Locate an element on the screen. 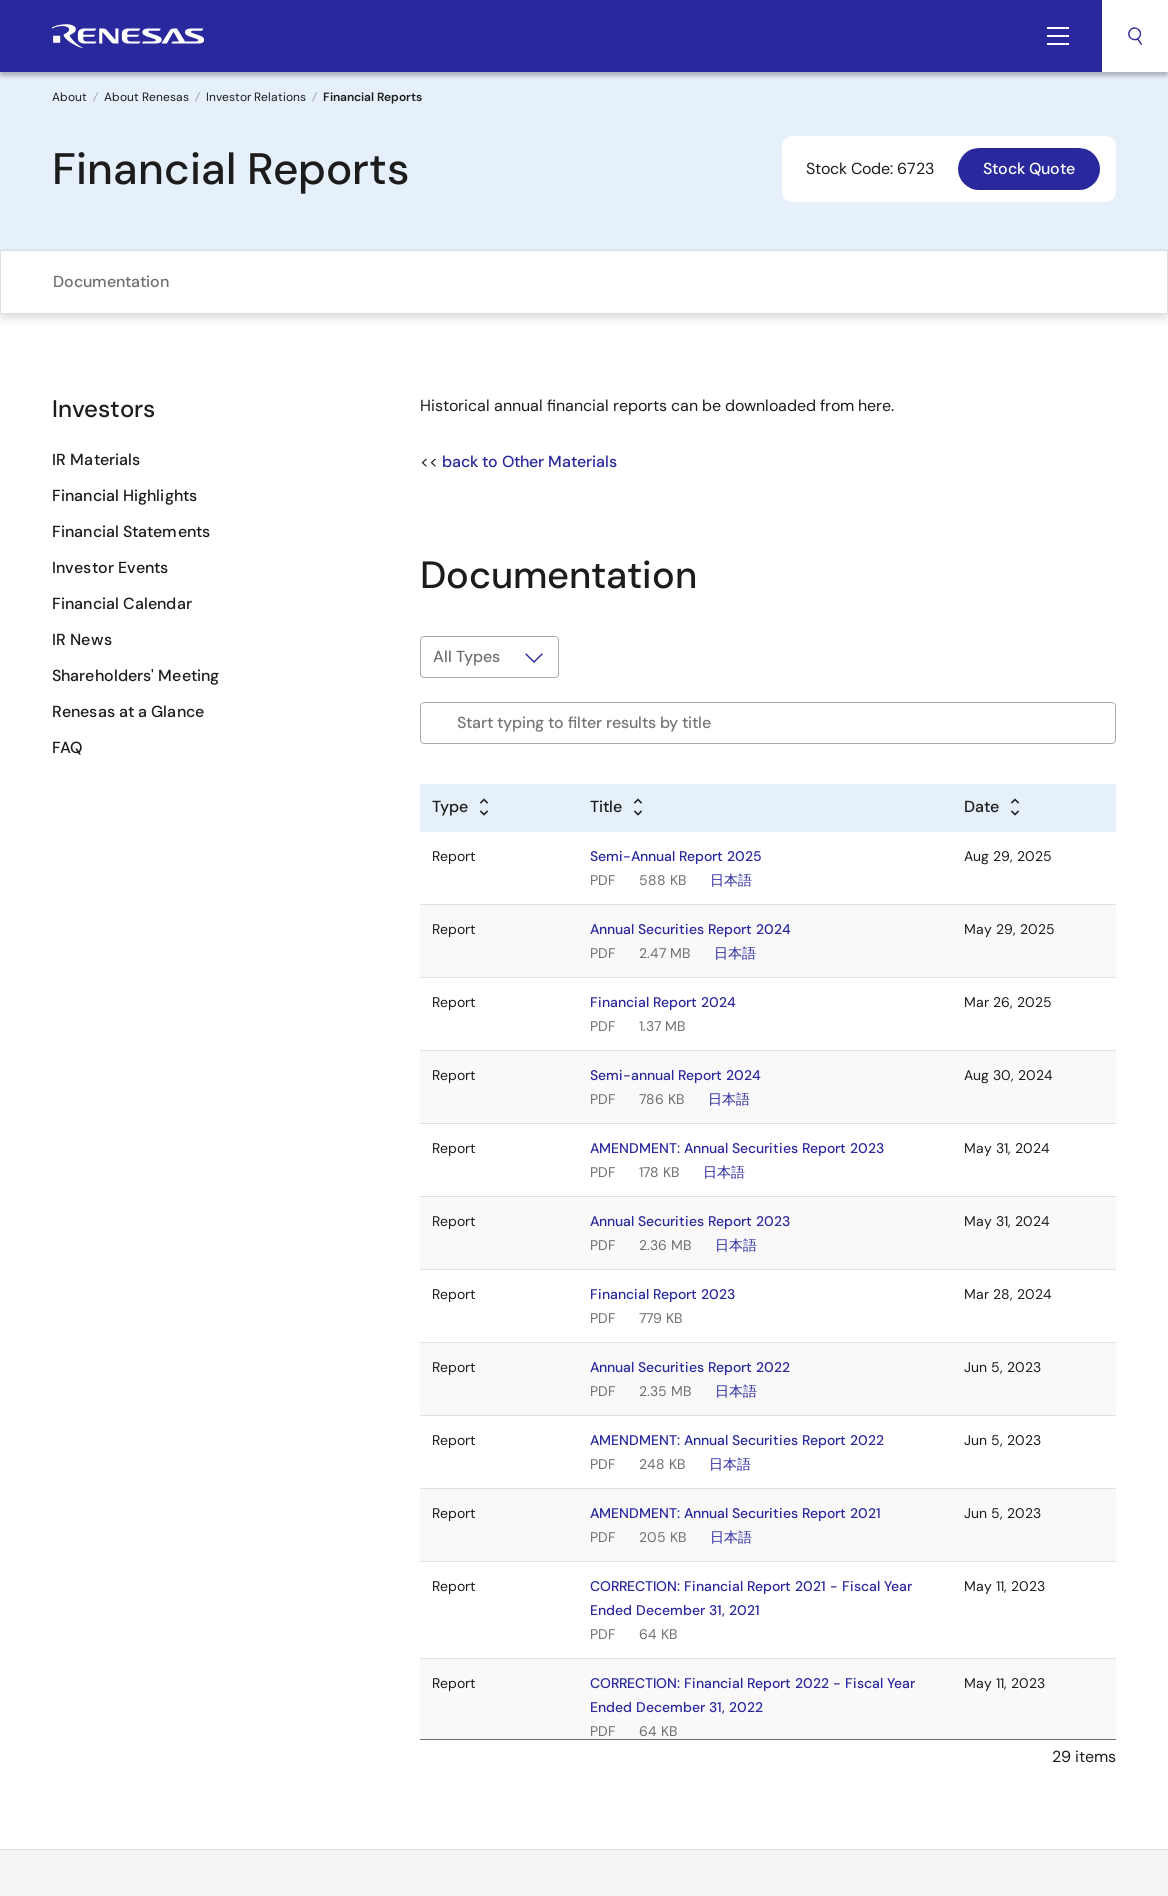  Annual Securities Report 2022 is located at coordinates (690, 1367).